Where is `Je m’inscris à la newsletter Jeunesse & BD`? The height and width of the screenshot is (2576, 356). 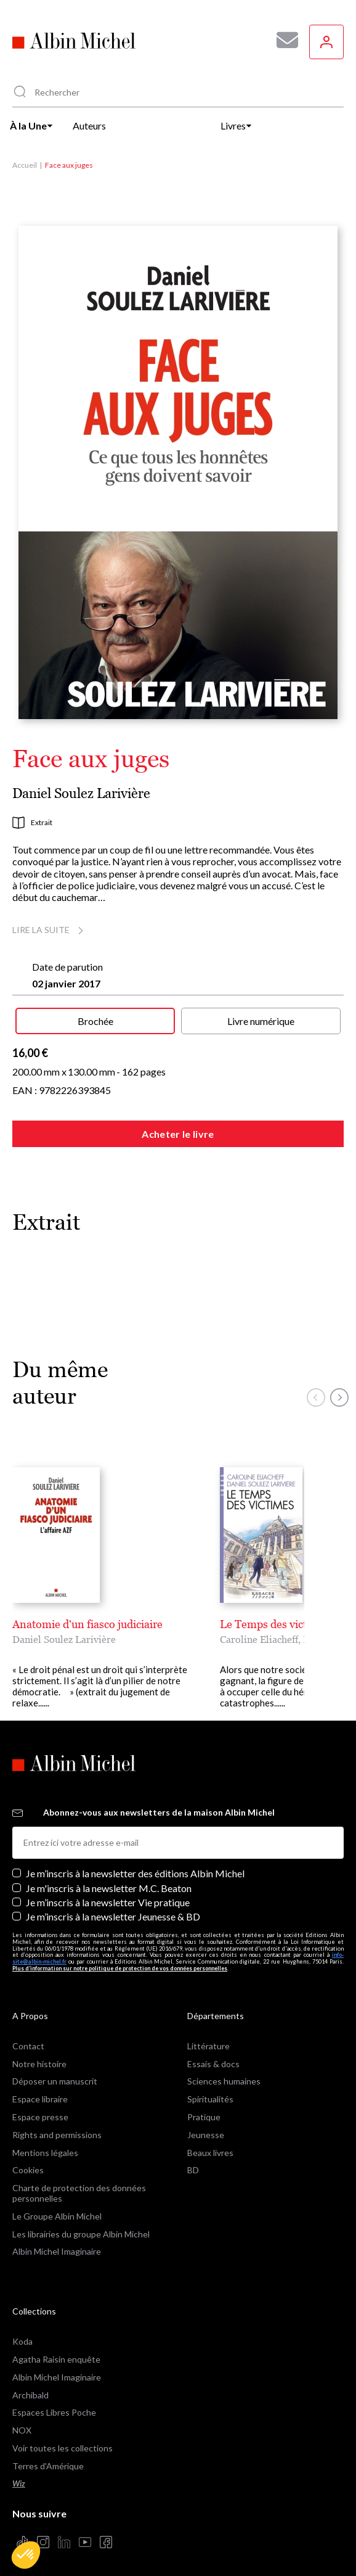
Je m’inscris à la newsletter Jeunesse & BD is located at coordinates (113, 1905).